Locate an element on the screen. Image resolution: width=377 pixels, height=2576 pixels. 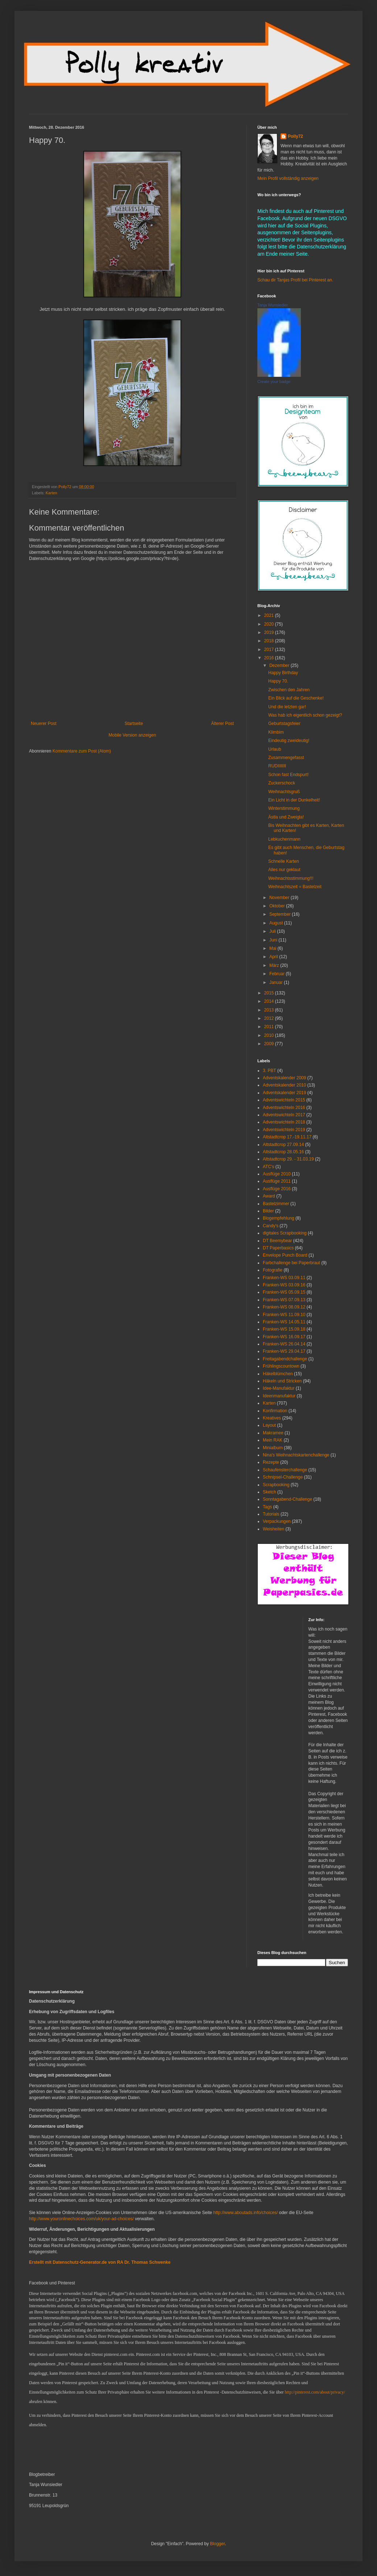
Älterer Post is located at coordinates (222, 723).